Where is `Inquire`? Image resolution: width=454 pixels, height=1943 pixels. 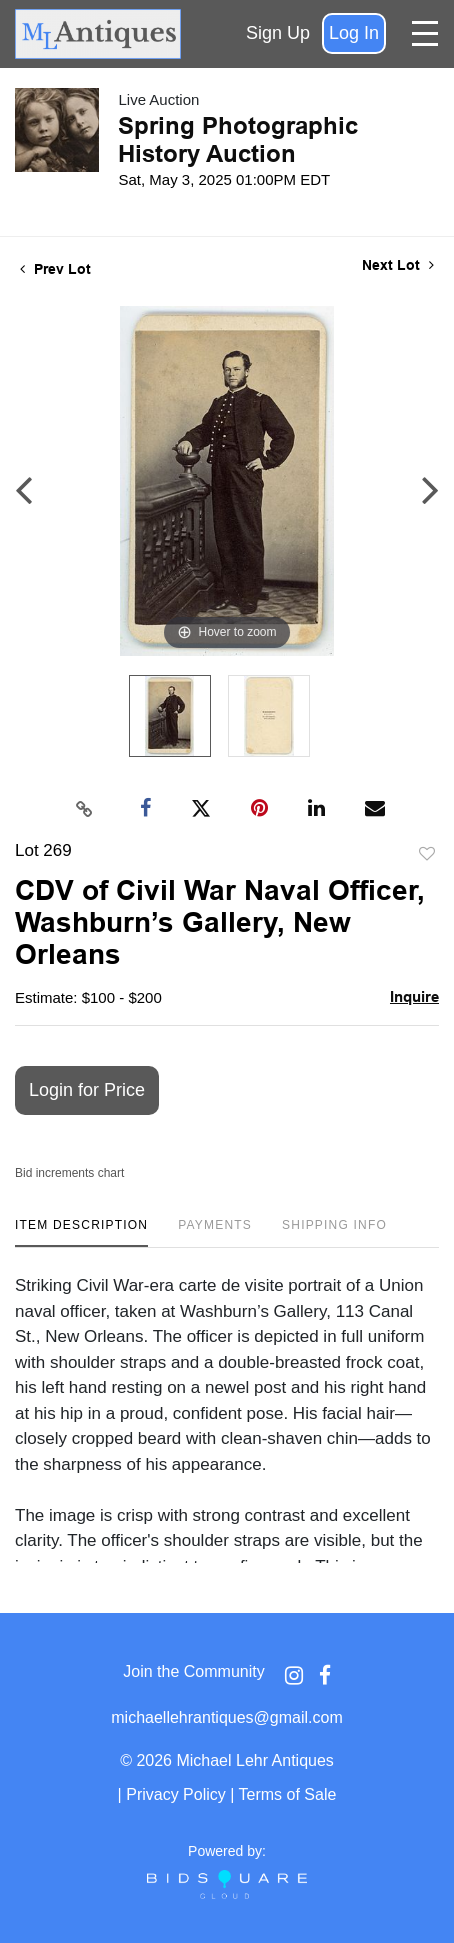
Inquire is located at coordinates (414, 996).